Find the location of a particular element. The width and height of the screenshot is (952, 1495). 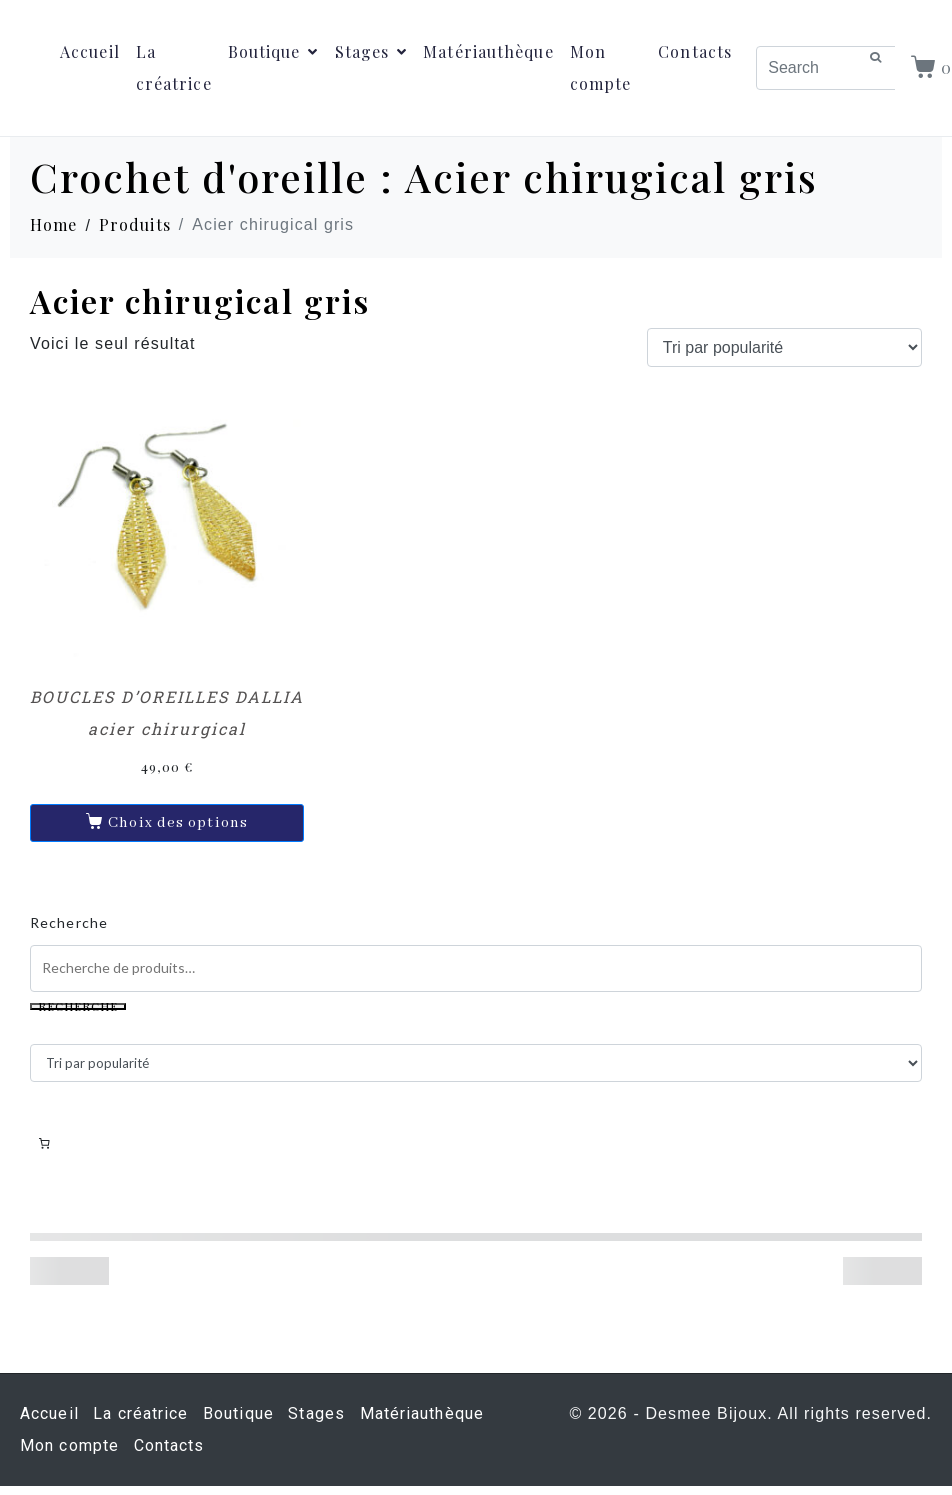

Choix des options [Sélectionner les options pour “BOUCLES D'OREILLES DALLIA acier chirurgical”] is located at coordinates (178, 823).